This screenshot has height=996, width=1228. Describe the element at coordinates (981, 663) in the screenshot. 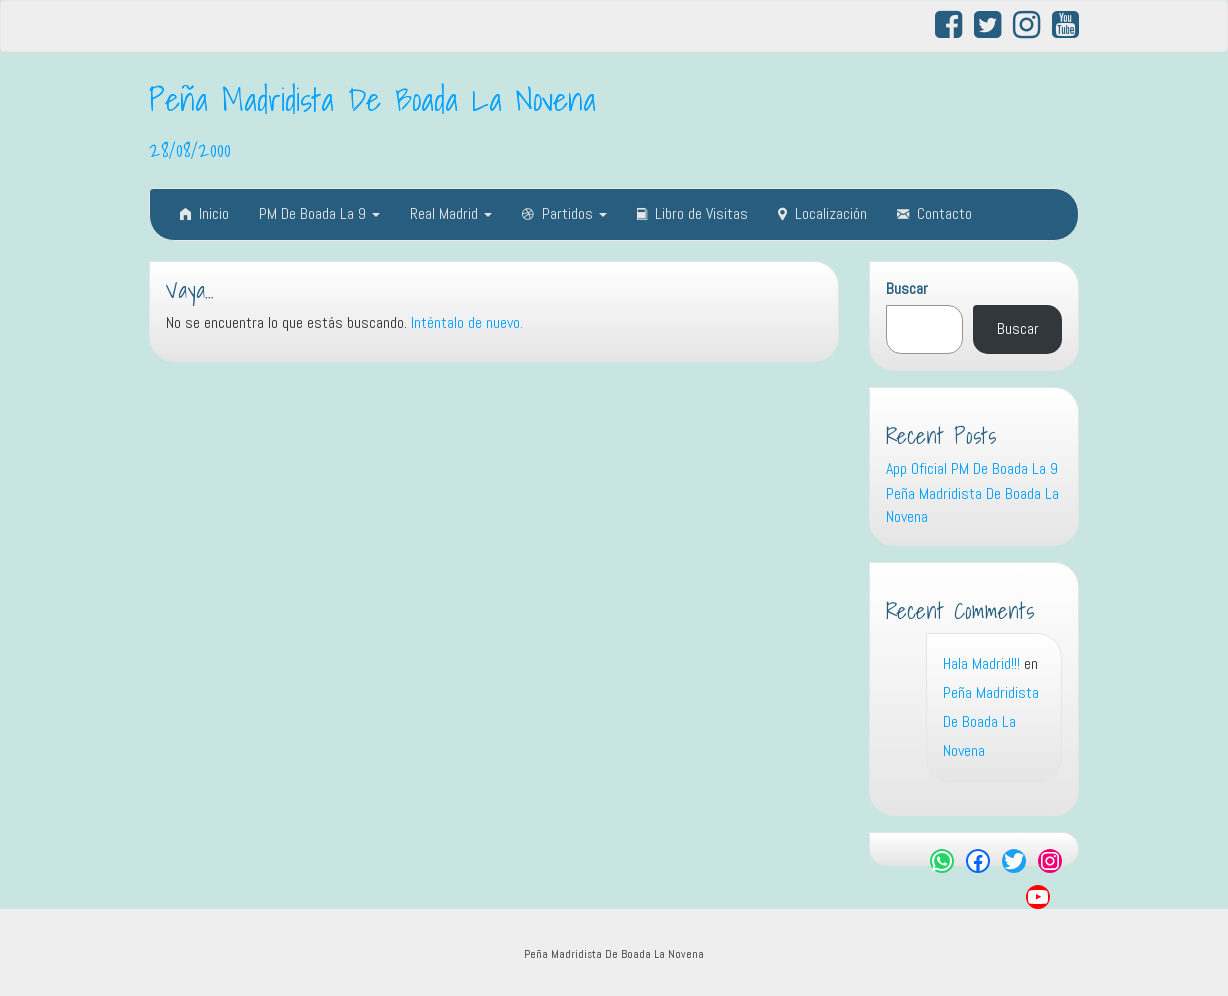

I see `Hala Madrid!!!` at that location.